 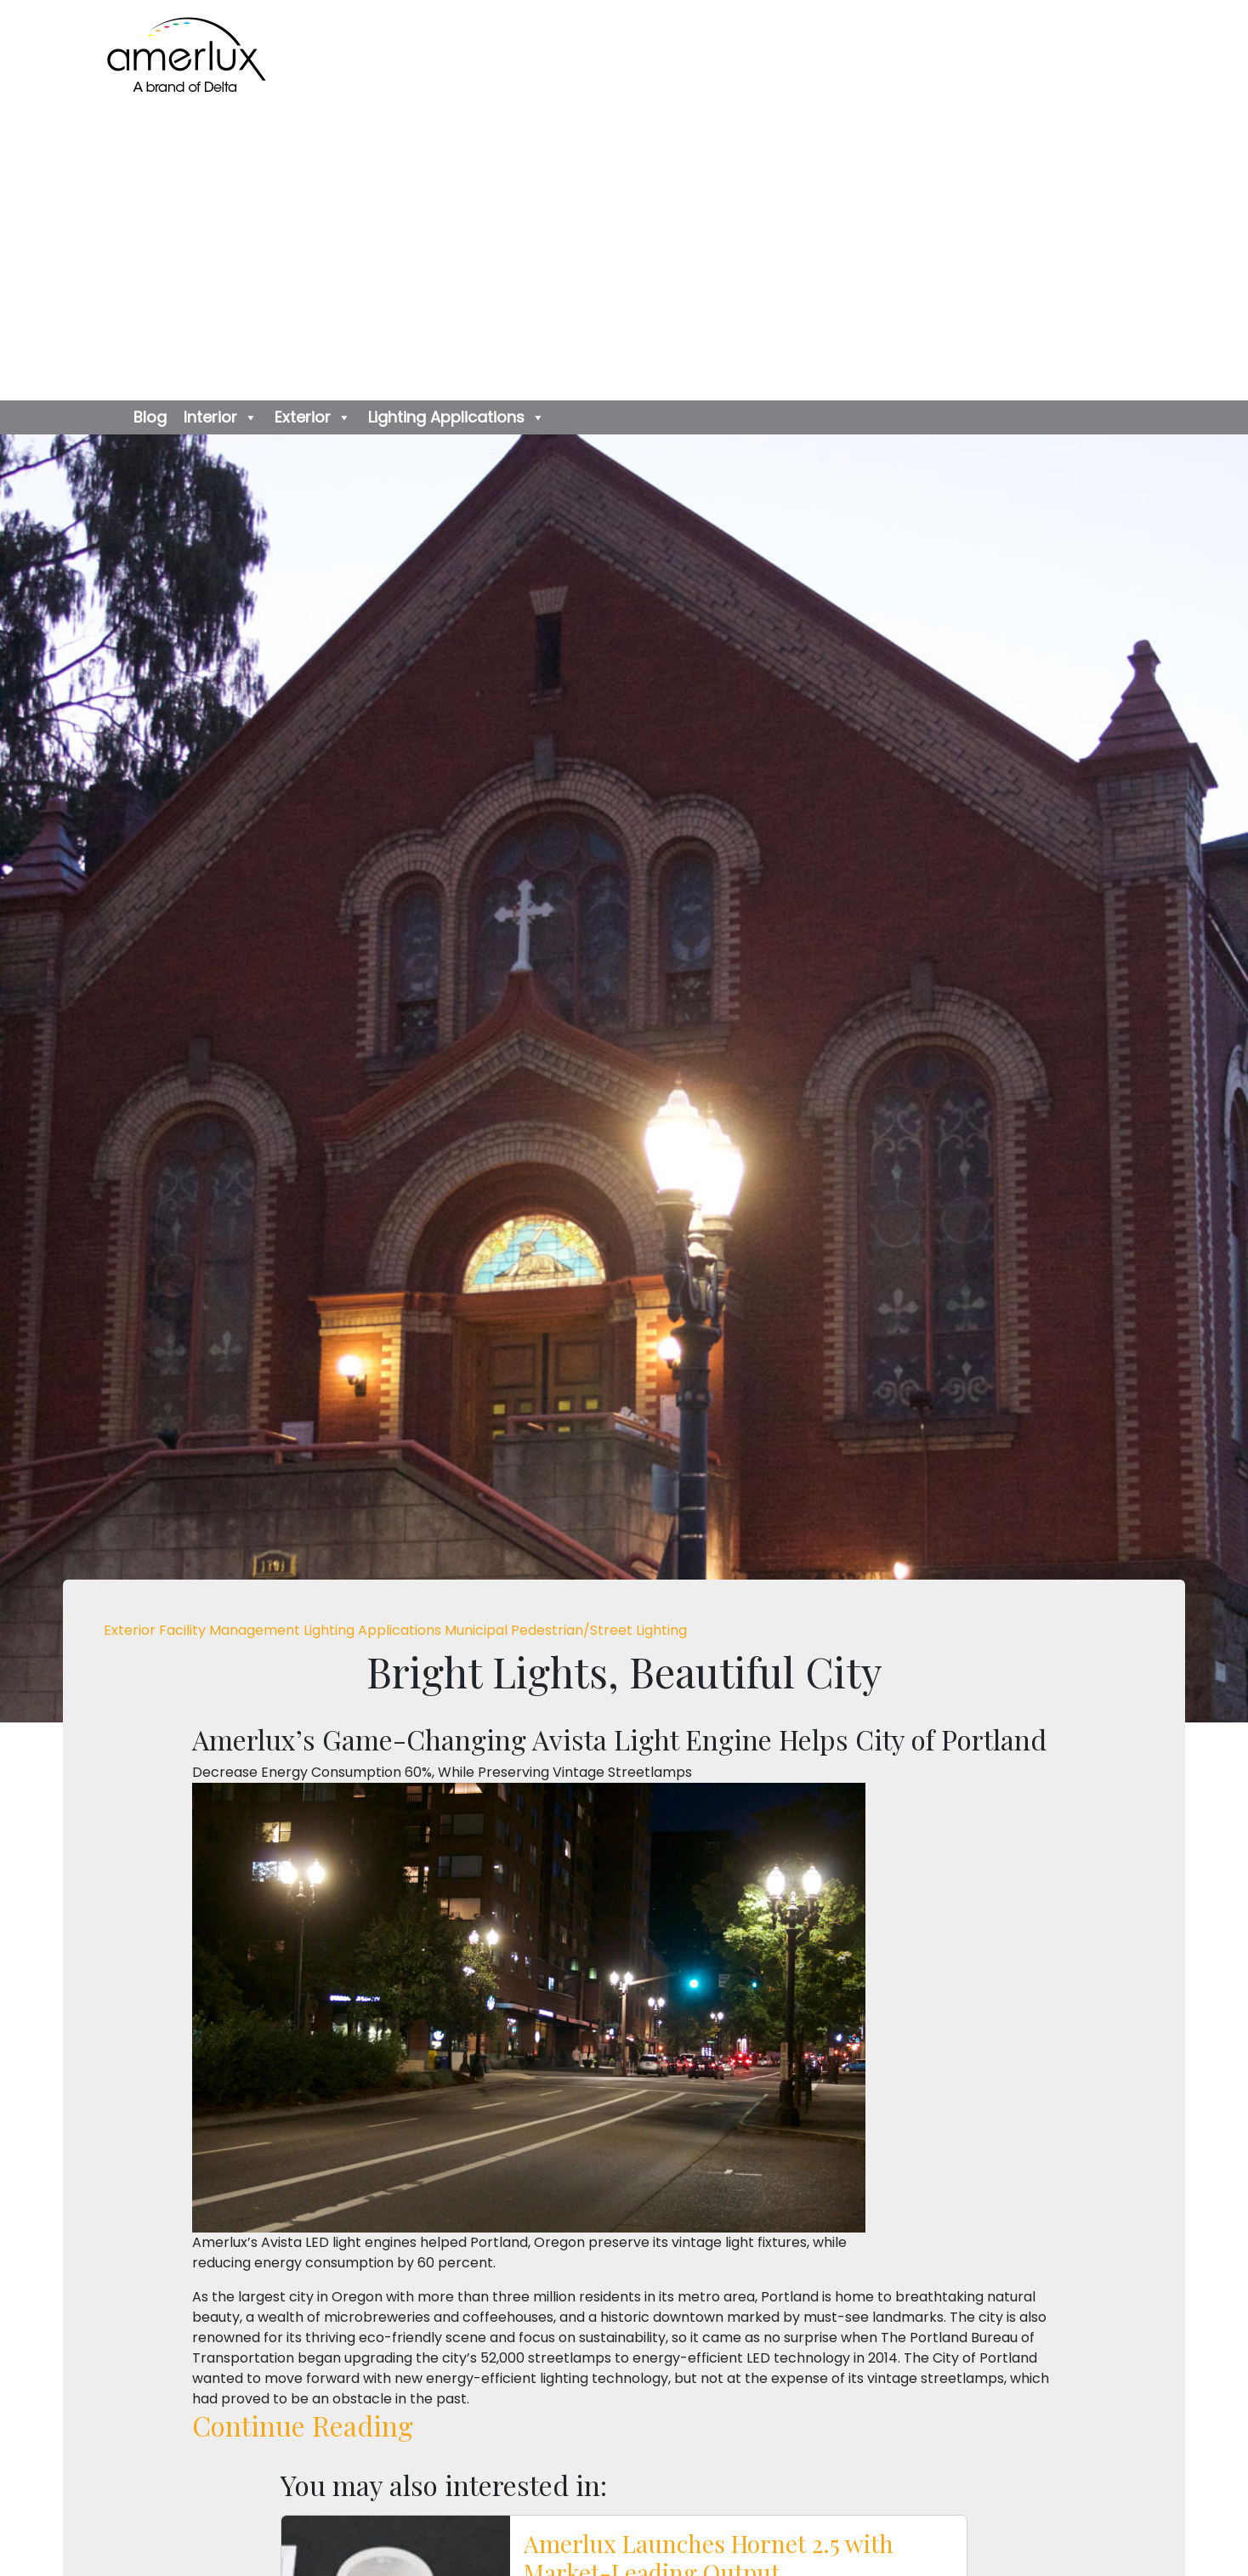 I want to click on Lighting Applications, so click(x=456, y=417).